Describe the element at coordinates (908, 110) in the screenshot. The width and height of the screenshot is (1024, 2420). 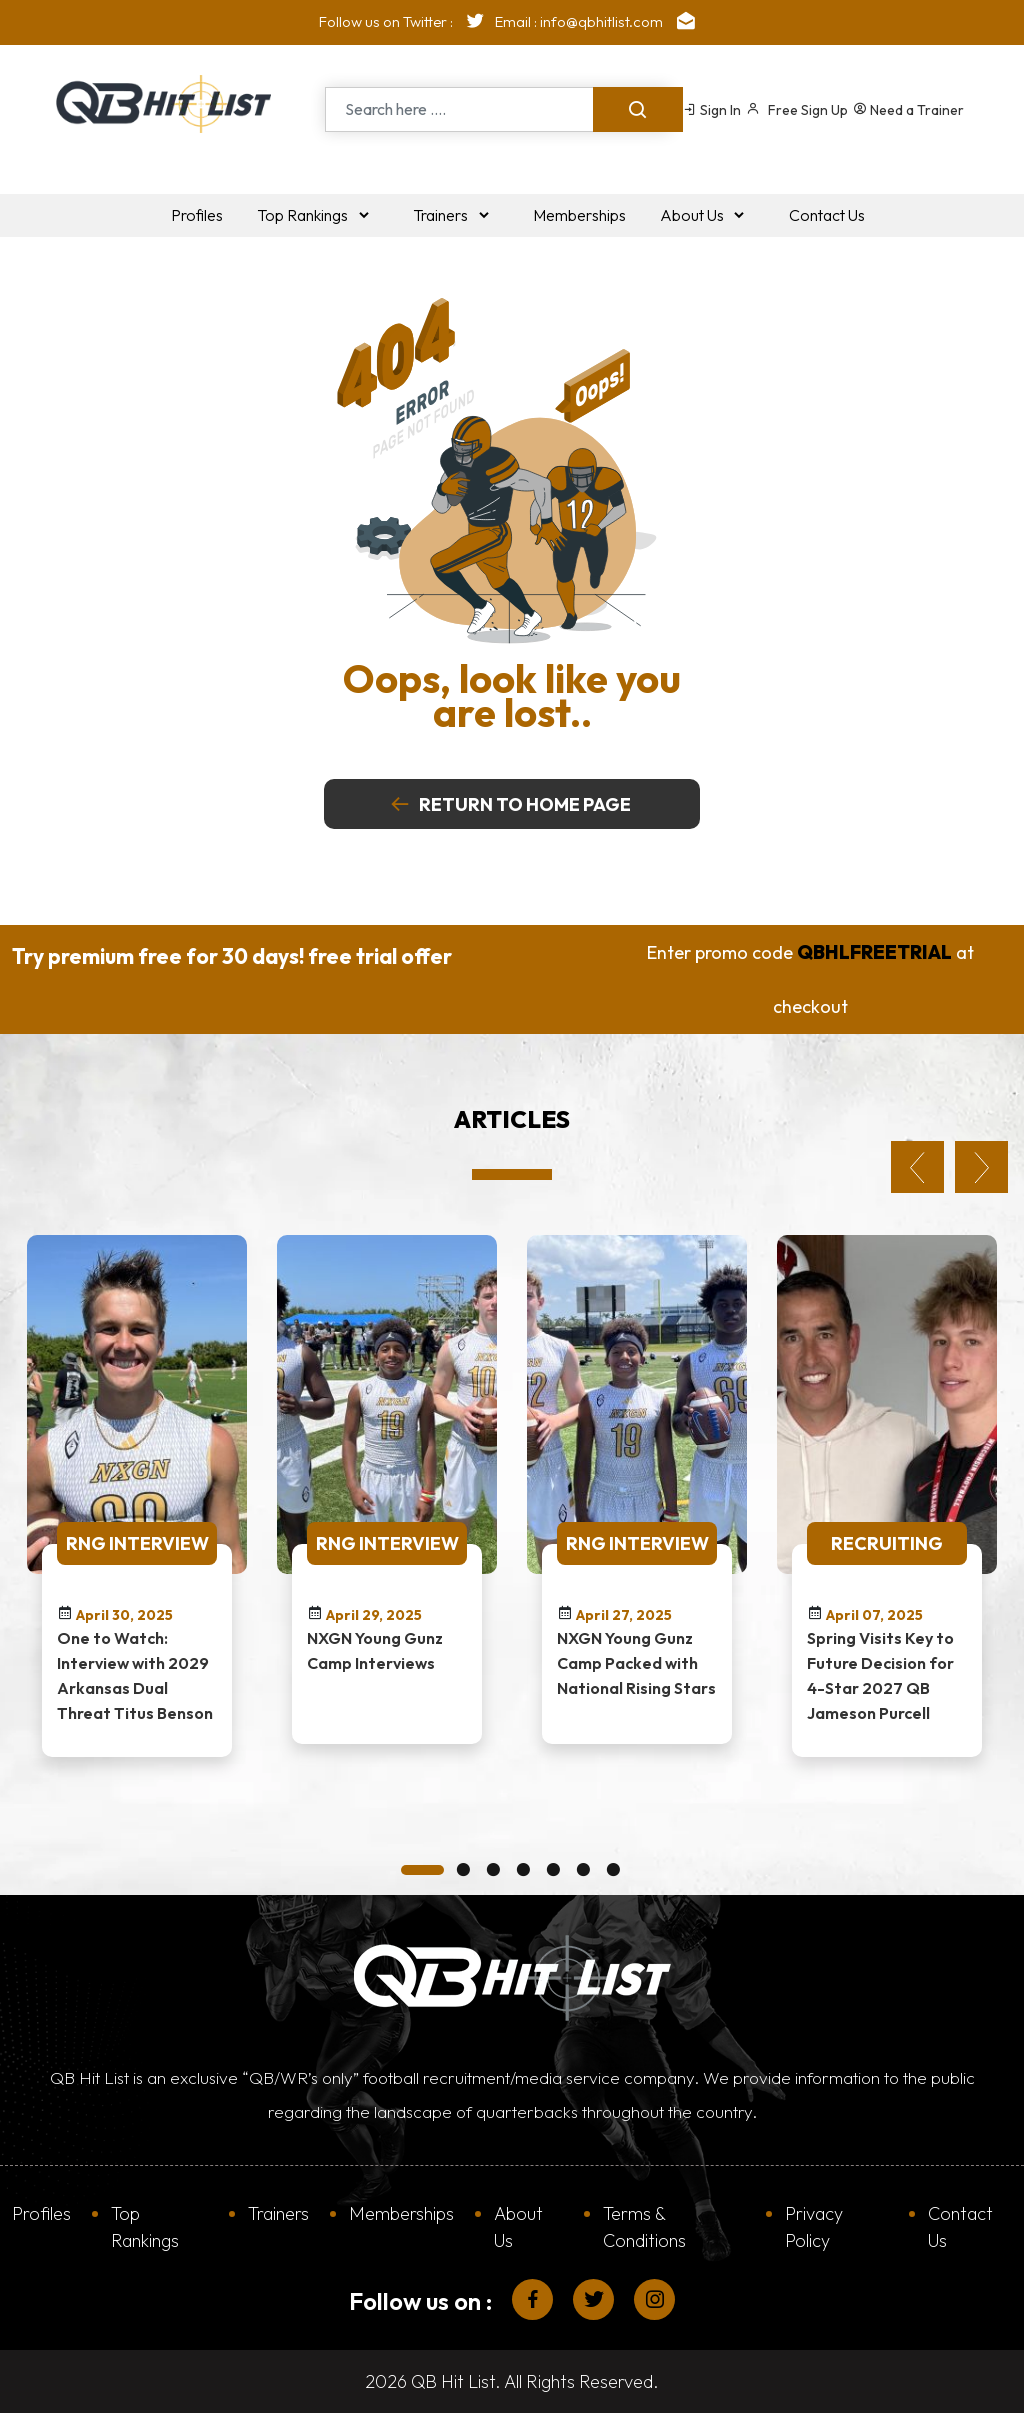
I see `Need a Trainer` at that location.